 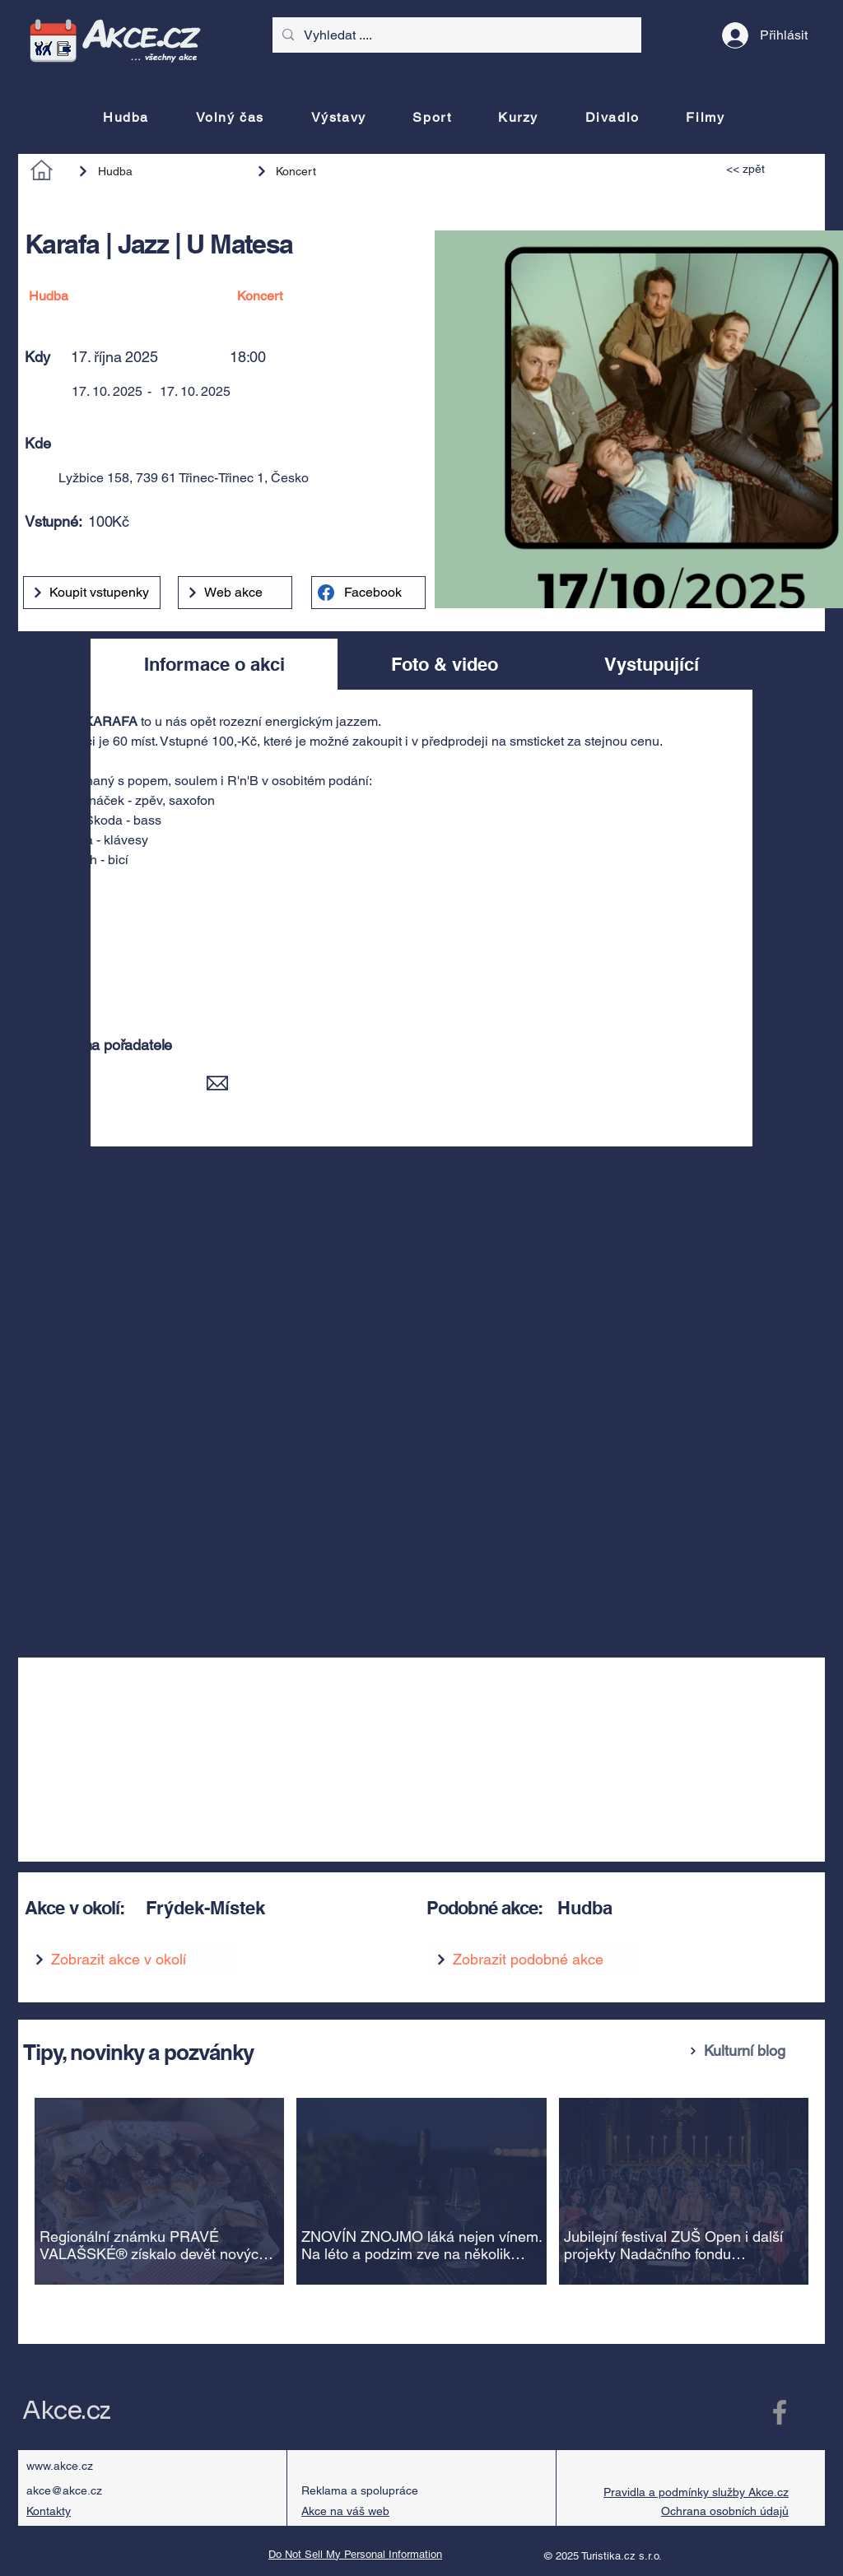 What do you see at coordinates (532, 1959) in the screenshot?
I see `[Zobrazit podobné akce]` at bounding box center [532, 1959].